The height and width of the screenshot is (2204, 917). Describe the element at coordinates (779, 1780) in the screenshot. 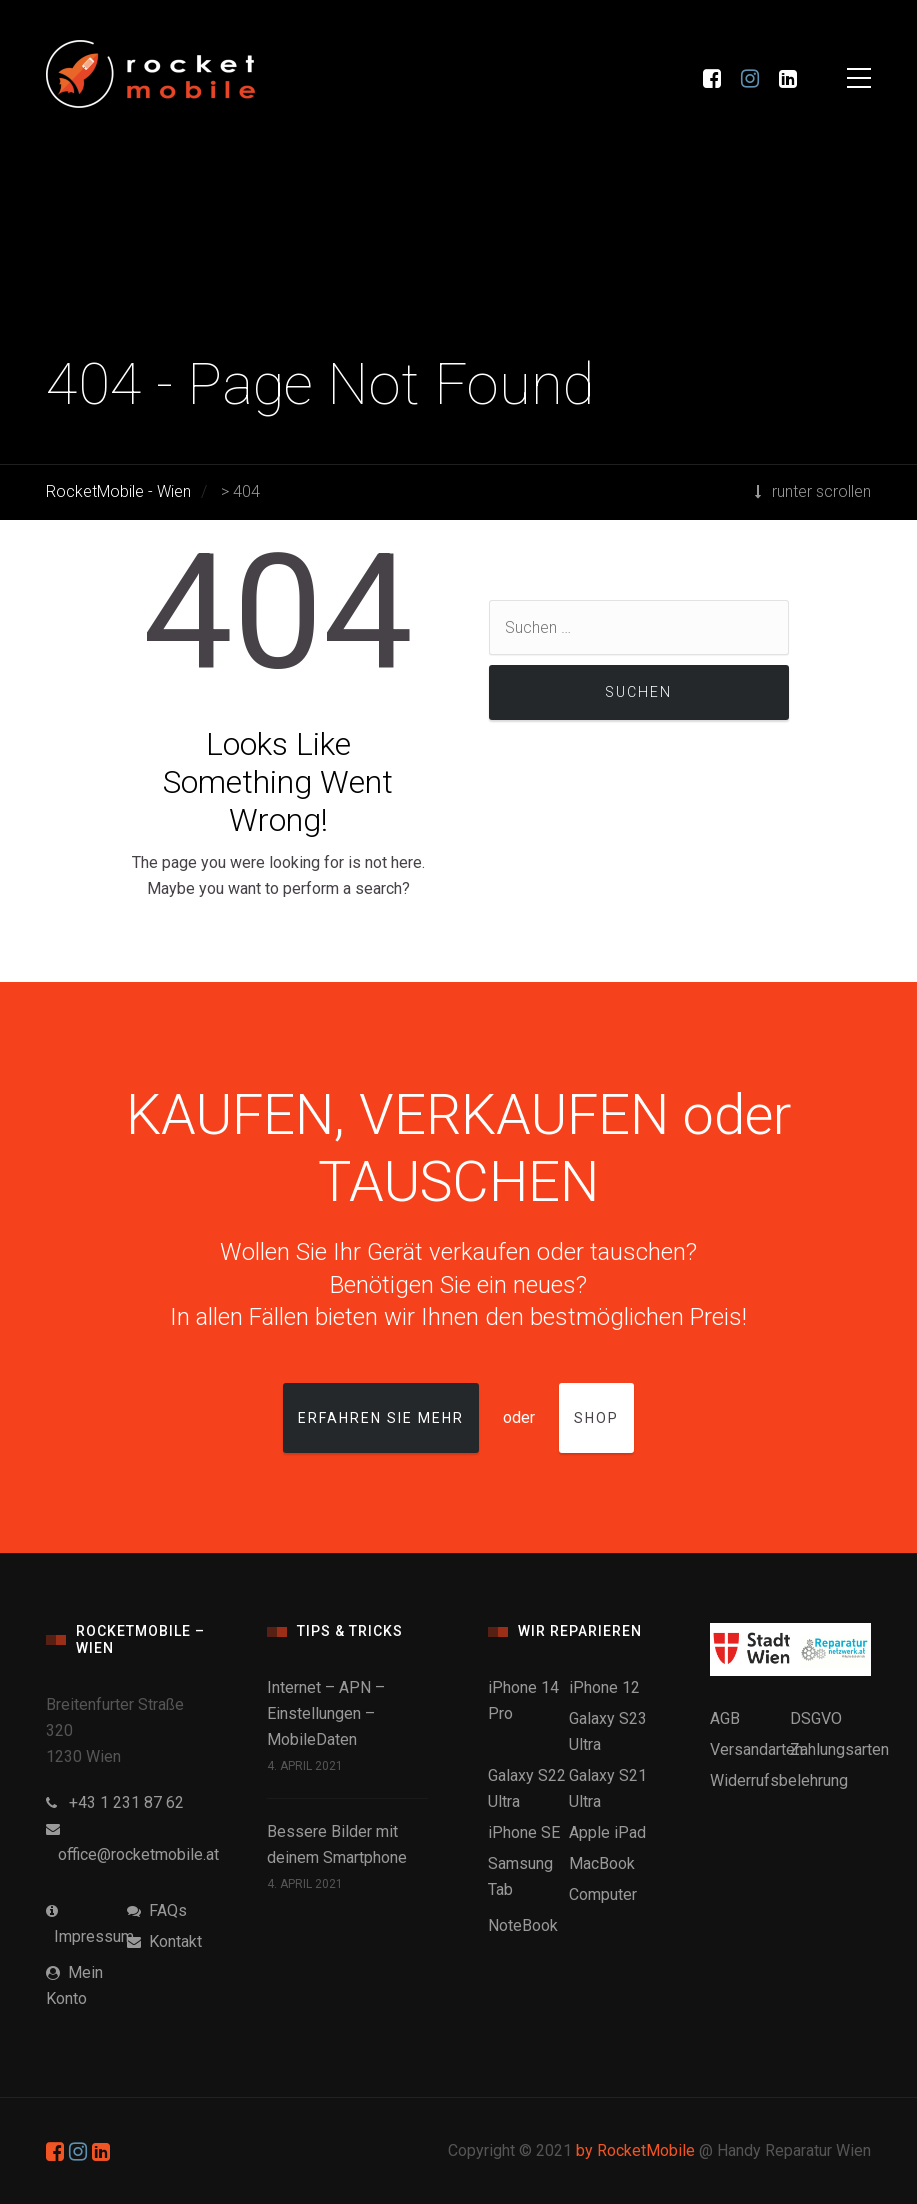

I see `Widerrufsbelehrung` at that location.